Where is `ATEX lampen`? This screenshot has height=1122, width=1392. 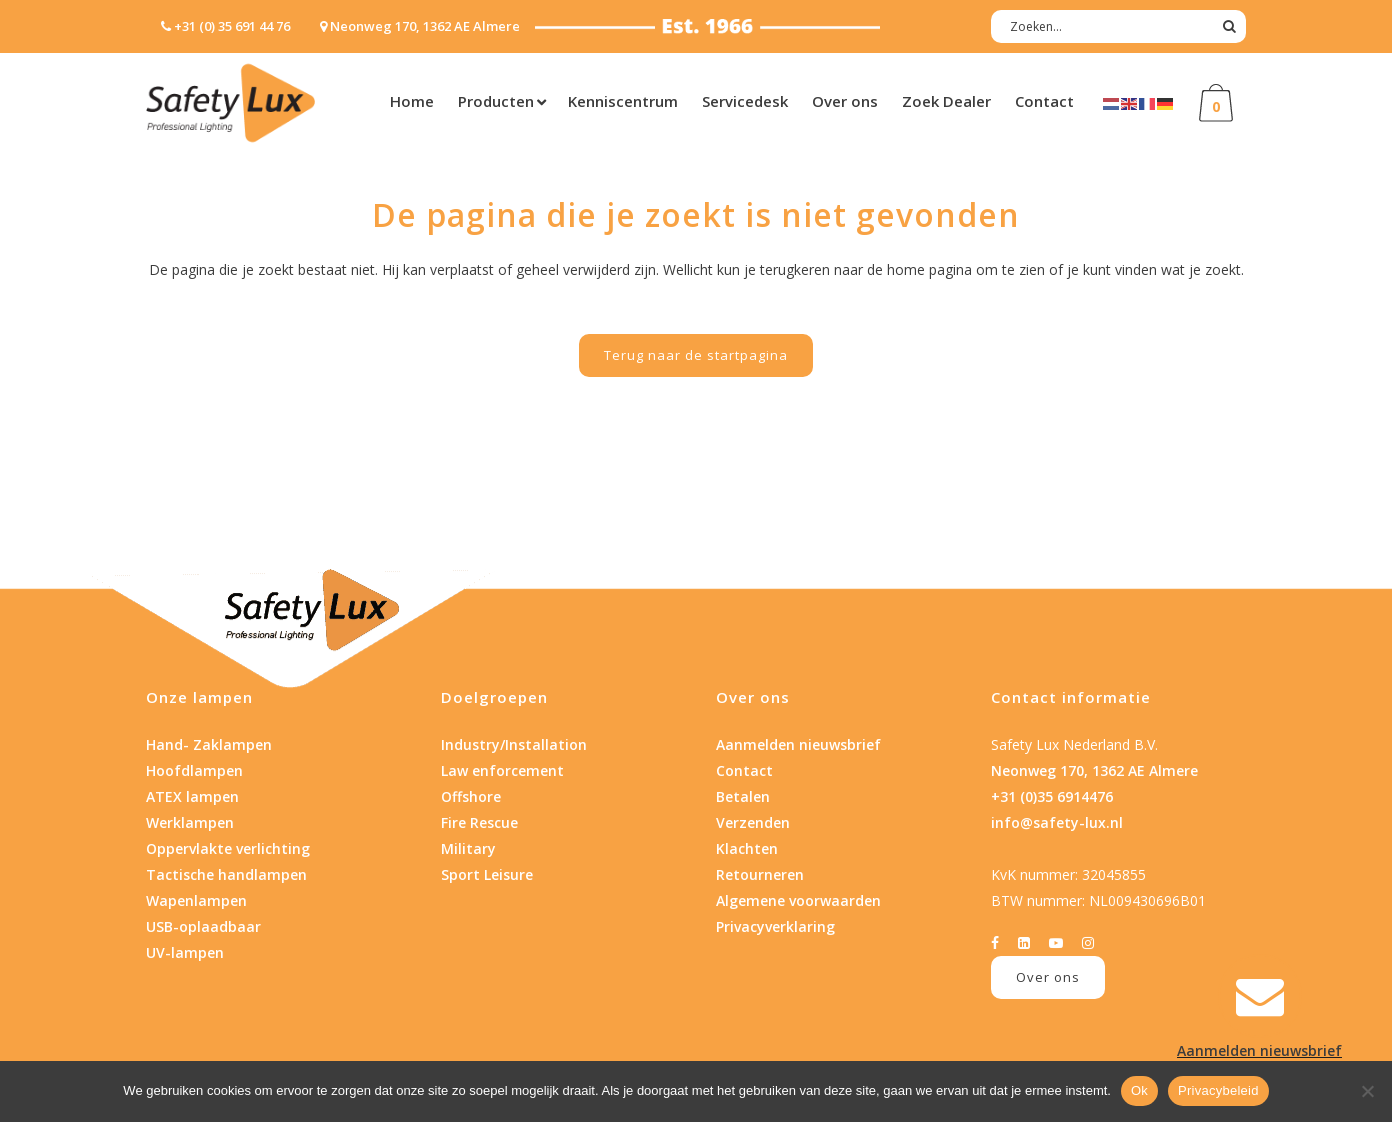 ATEX lampen is located at coordinates (192, 796).